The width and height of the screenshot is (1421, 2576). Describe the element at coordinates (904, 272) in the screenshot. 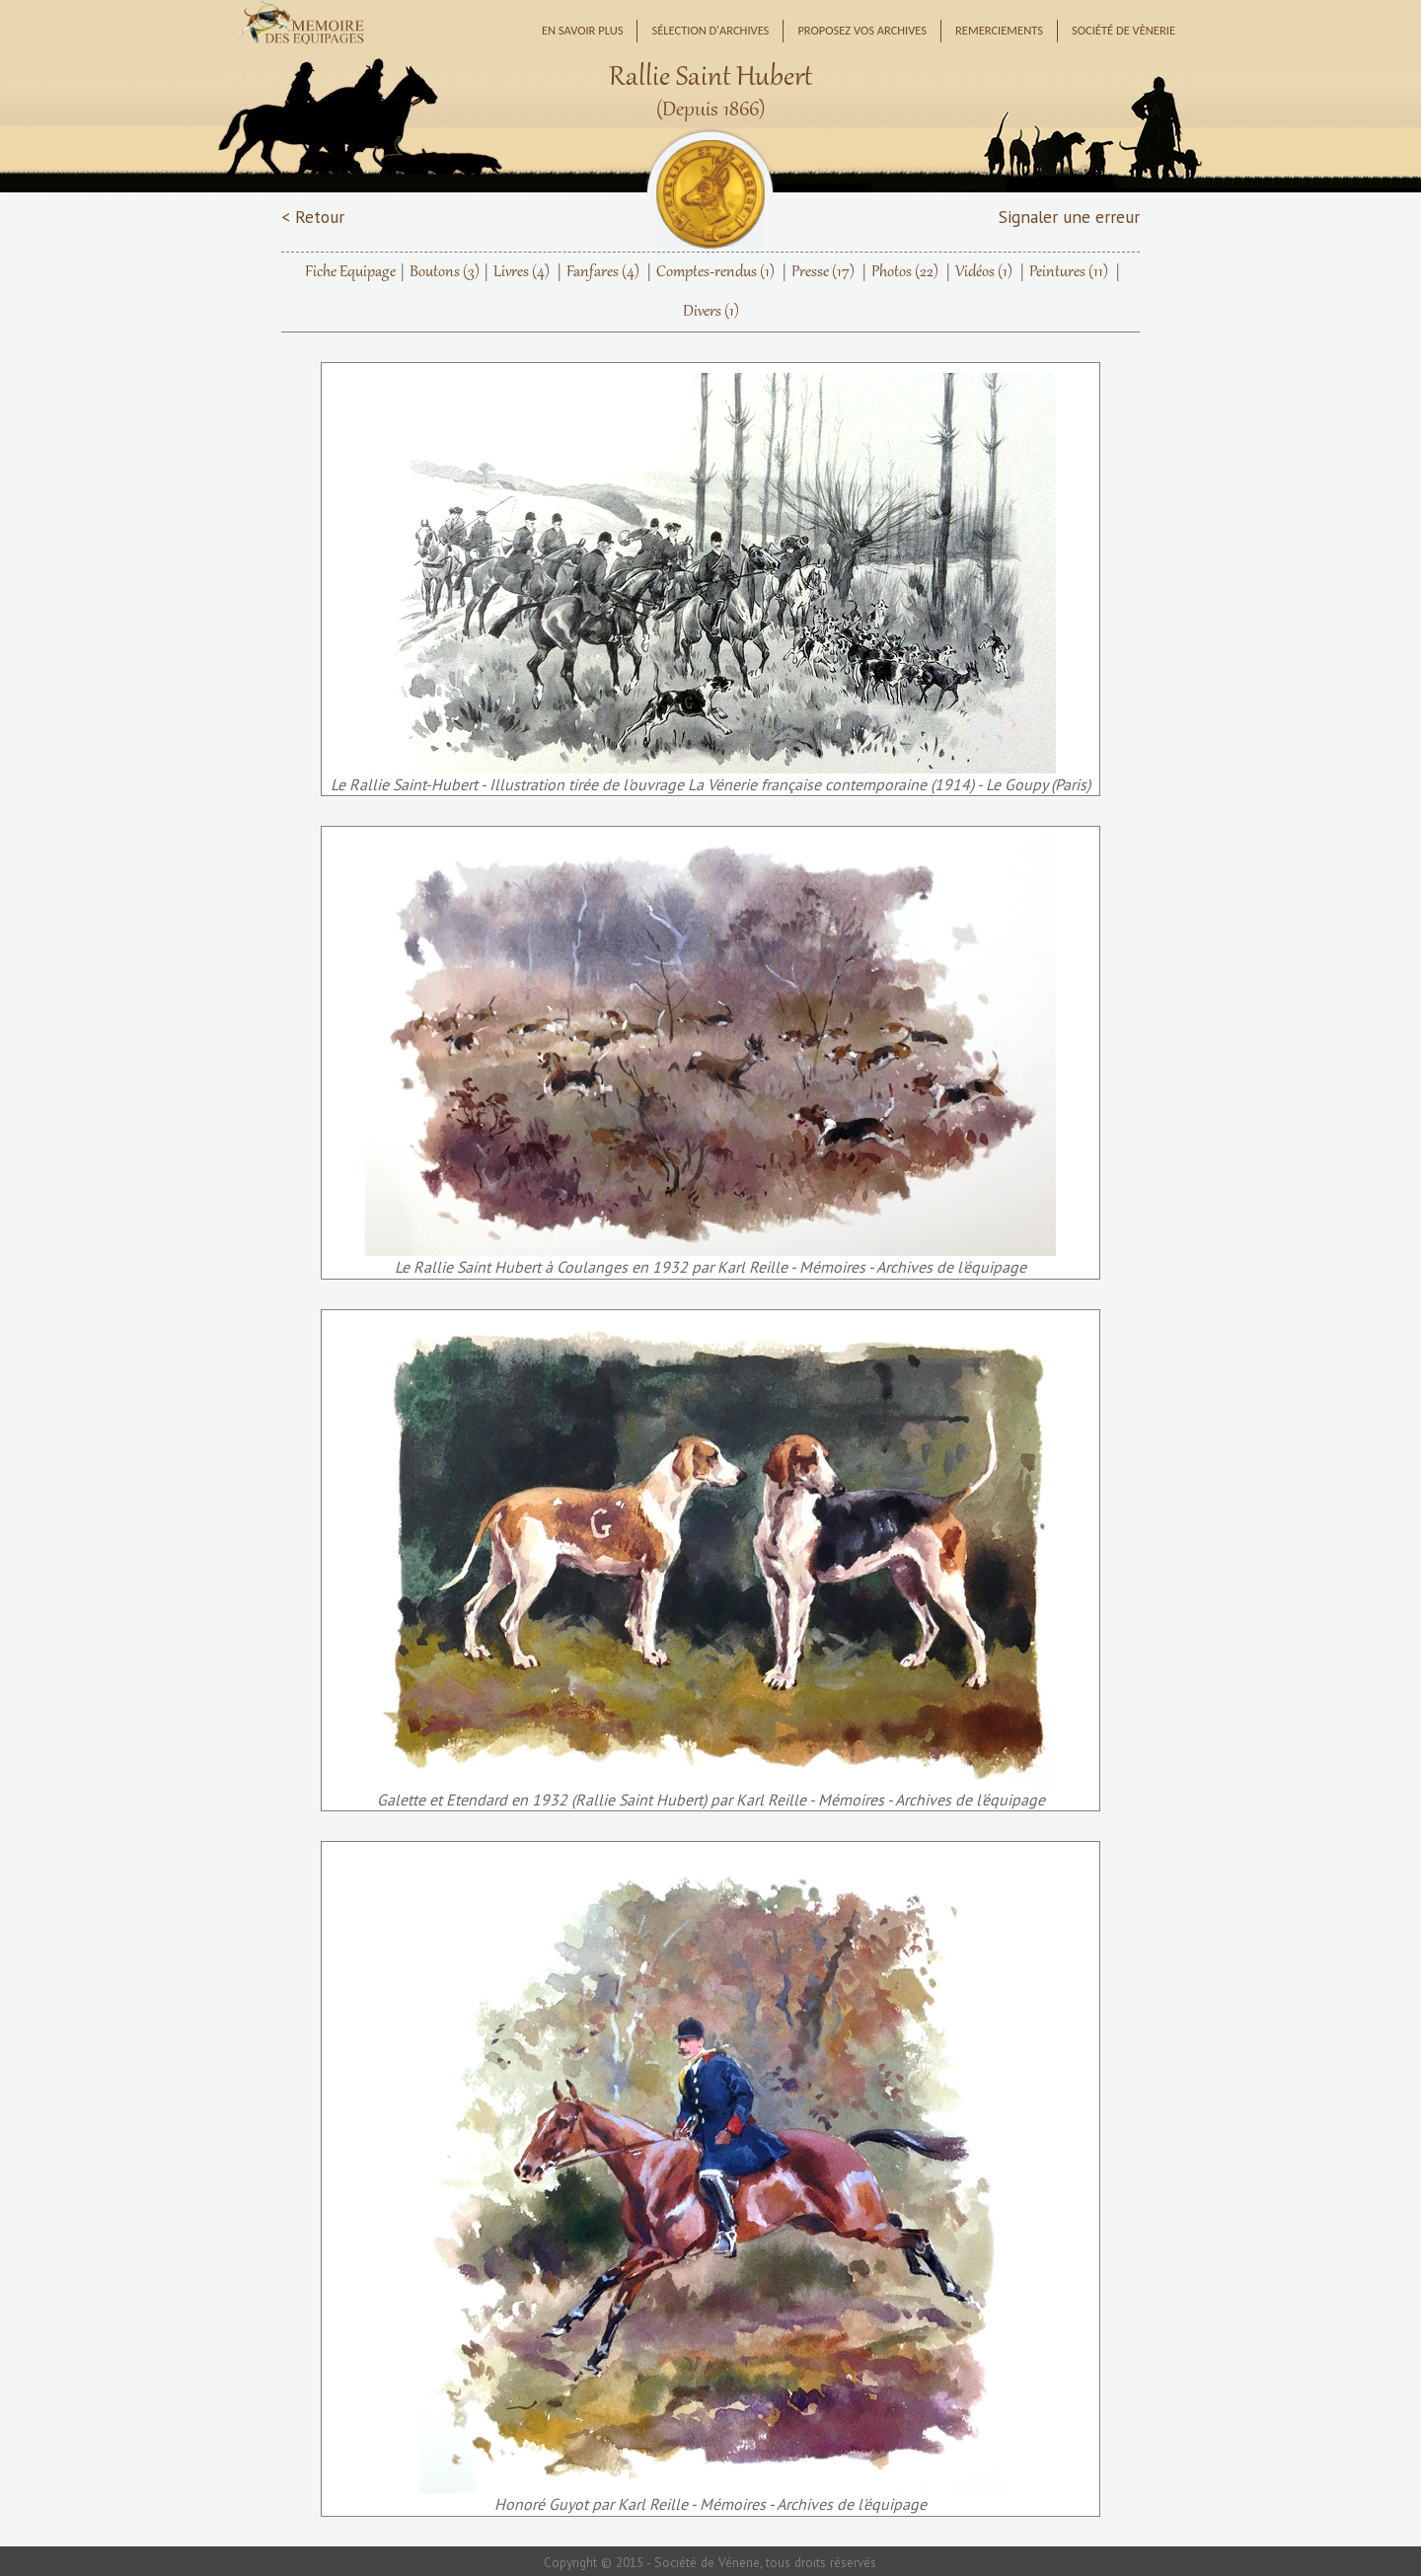

I see `Photos` at that location.